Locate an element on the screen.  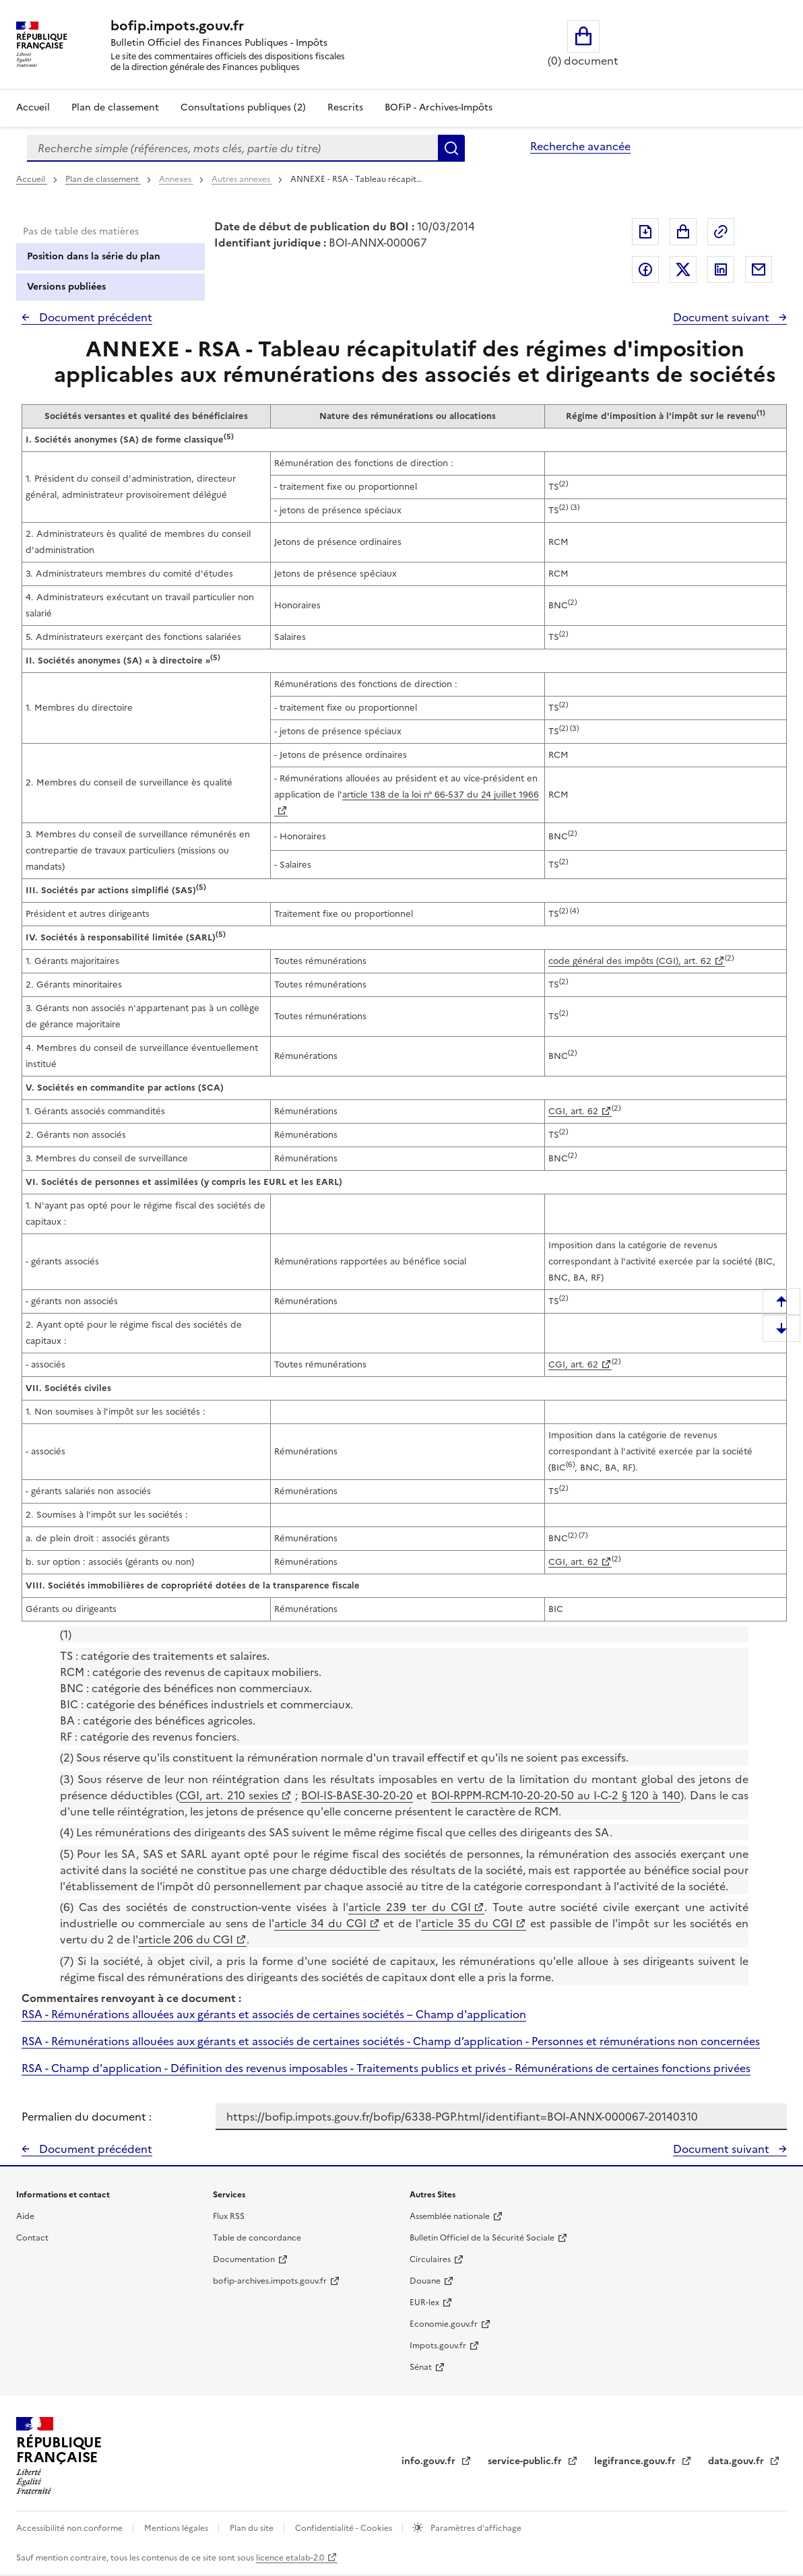
Plan du site is located at coordinates (253, 2528).